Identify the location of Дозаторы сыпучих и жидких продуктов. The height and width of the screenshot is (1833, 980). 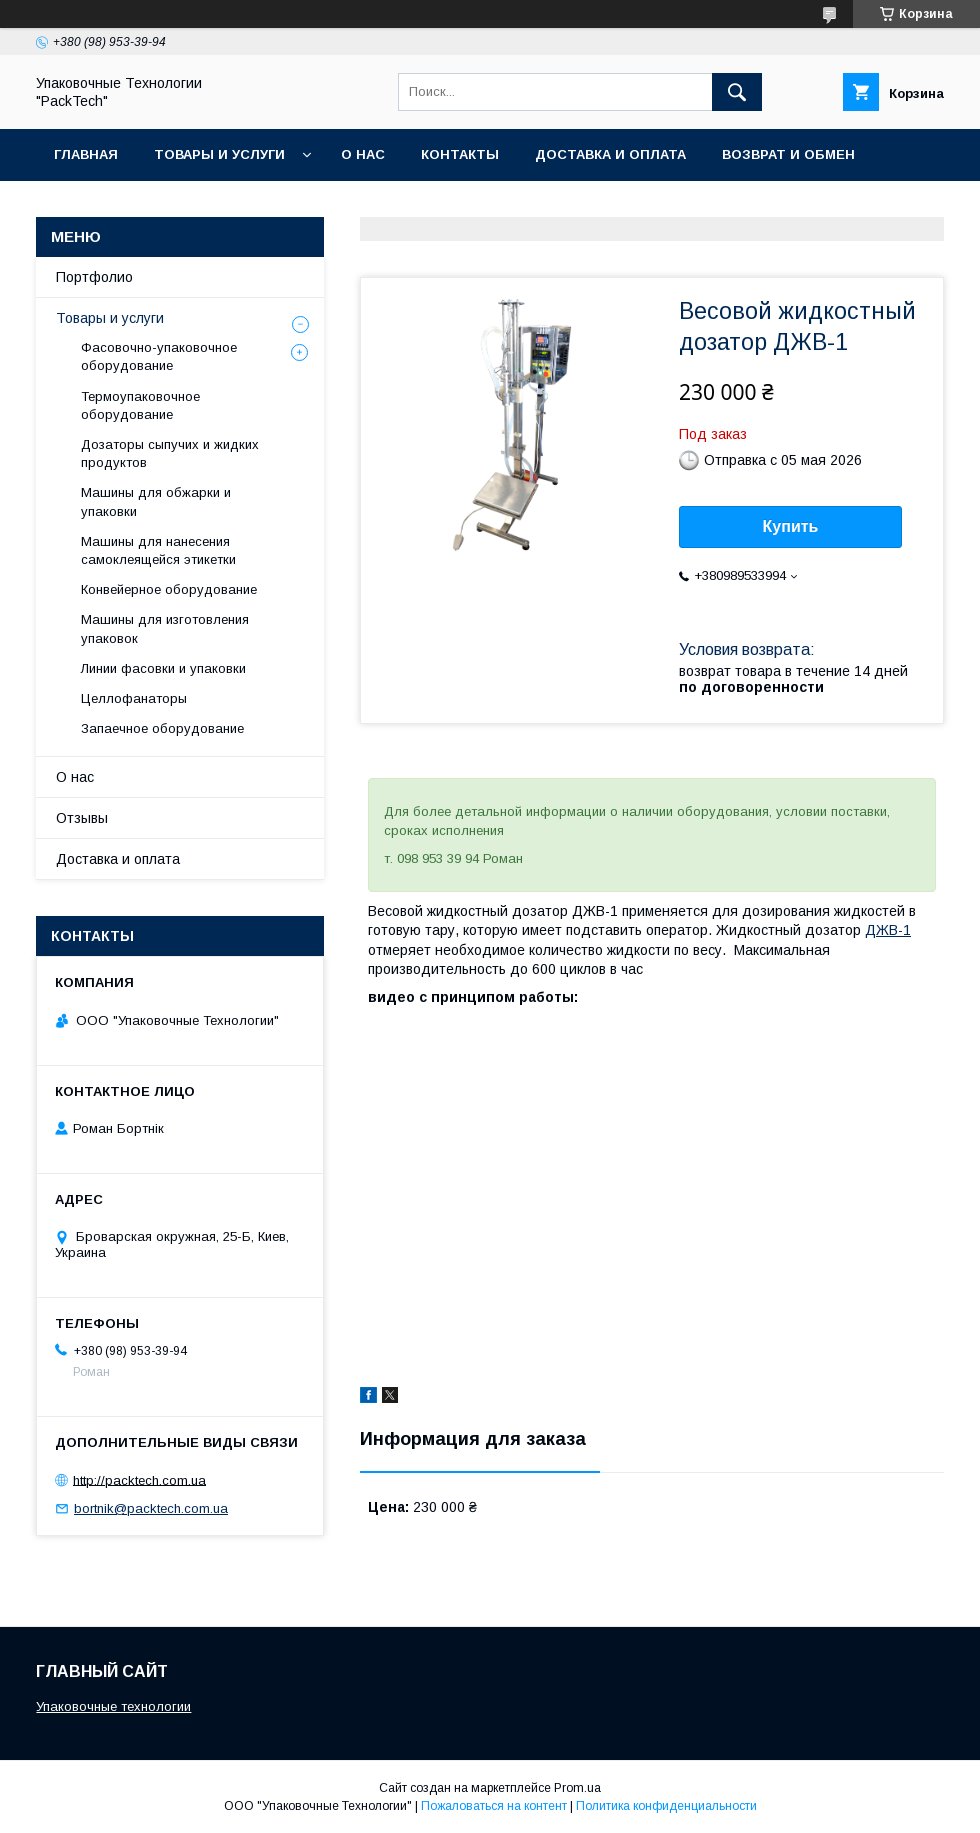
(170, 453).